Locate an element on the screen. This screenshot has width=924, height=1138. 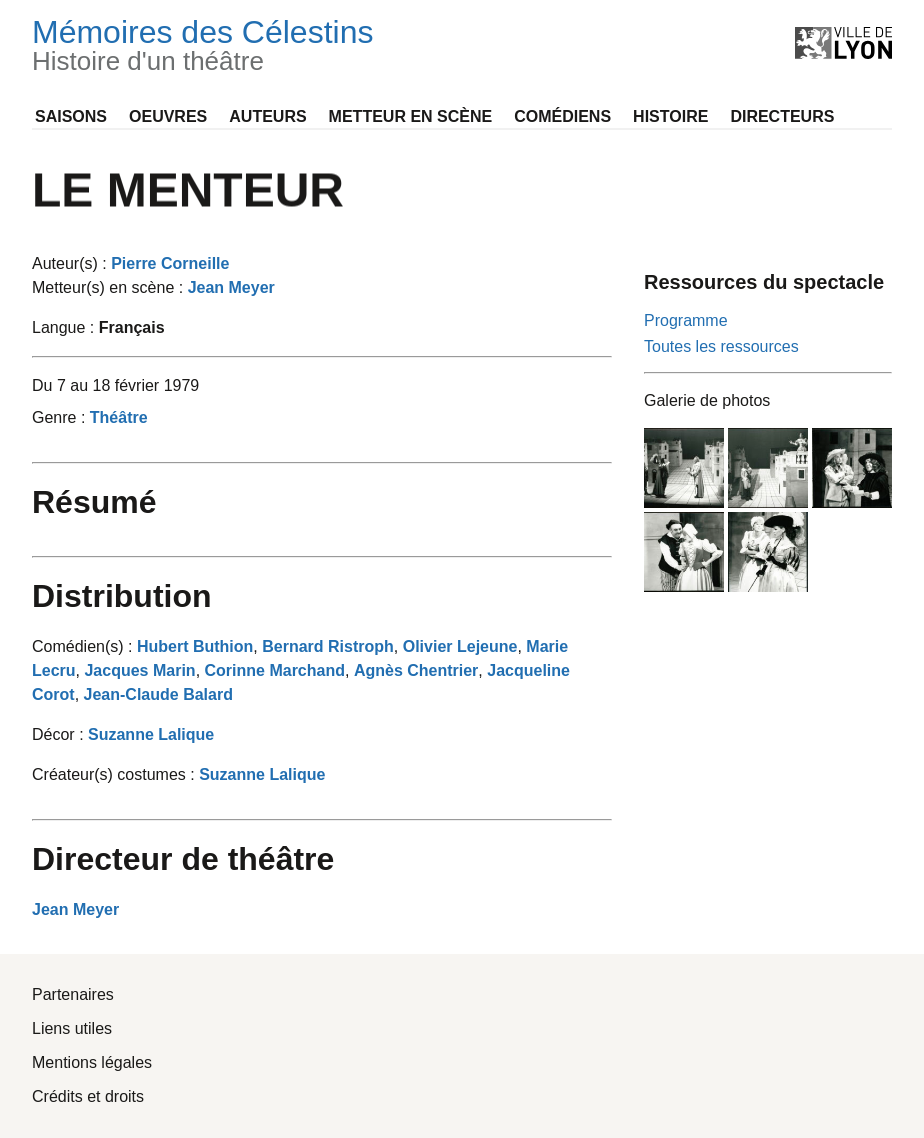
[Agrandir l'image Le Menteur_PHO_004] is located at coordinates (684, 552).